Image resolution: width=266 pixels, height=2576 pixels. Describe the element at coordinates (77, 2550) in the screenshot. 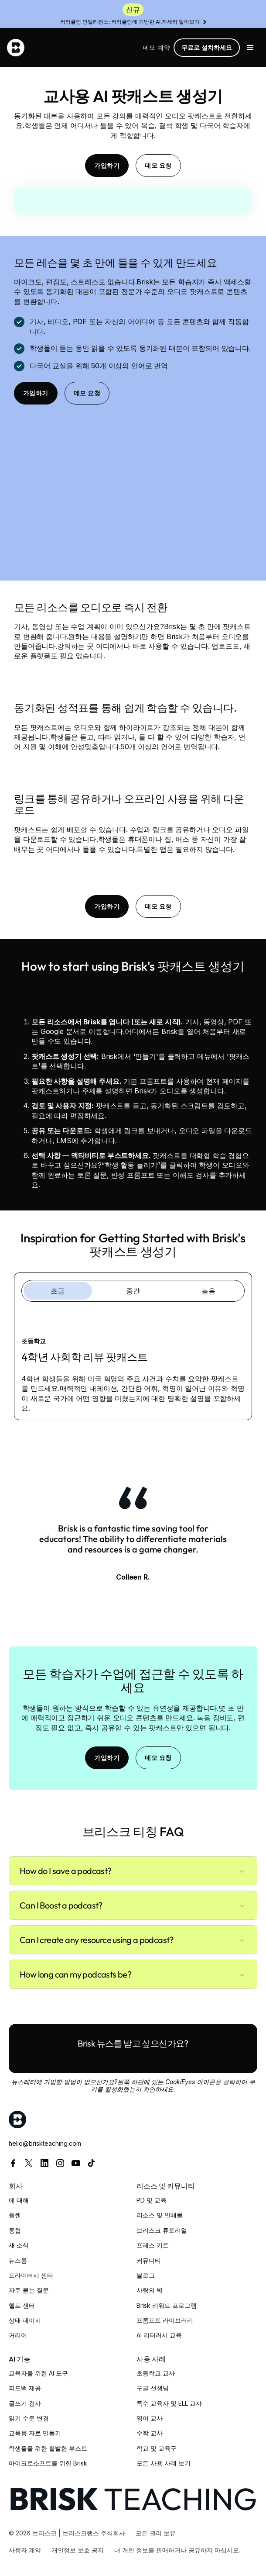

I see `개인정보 보호 공지` at that location.